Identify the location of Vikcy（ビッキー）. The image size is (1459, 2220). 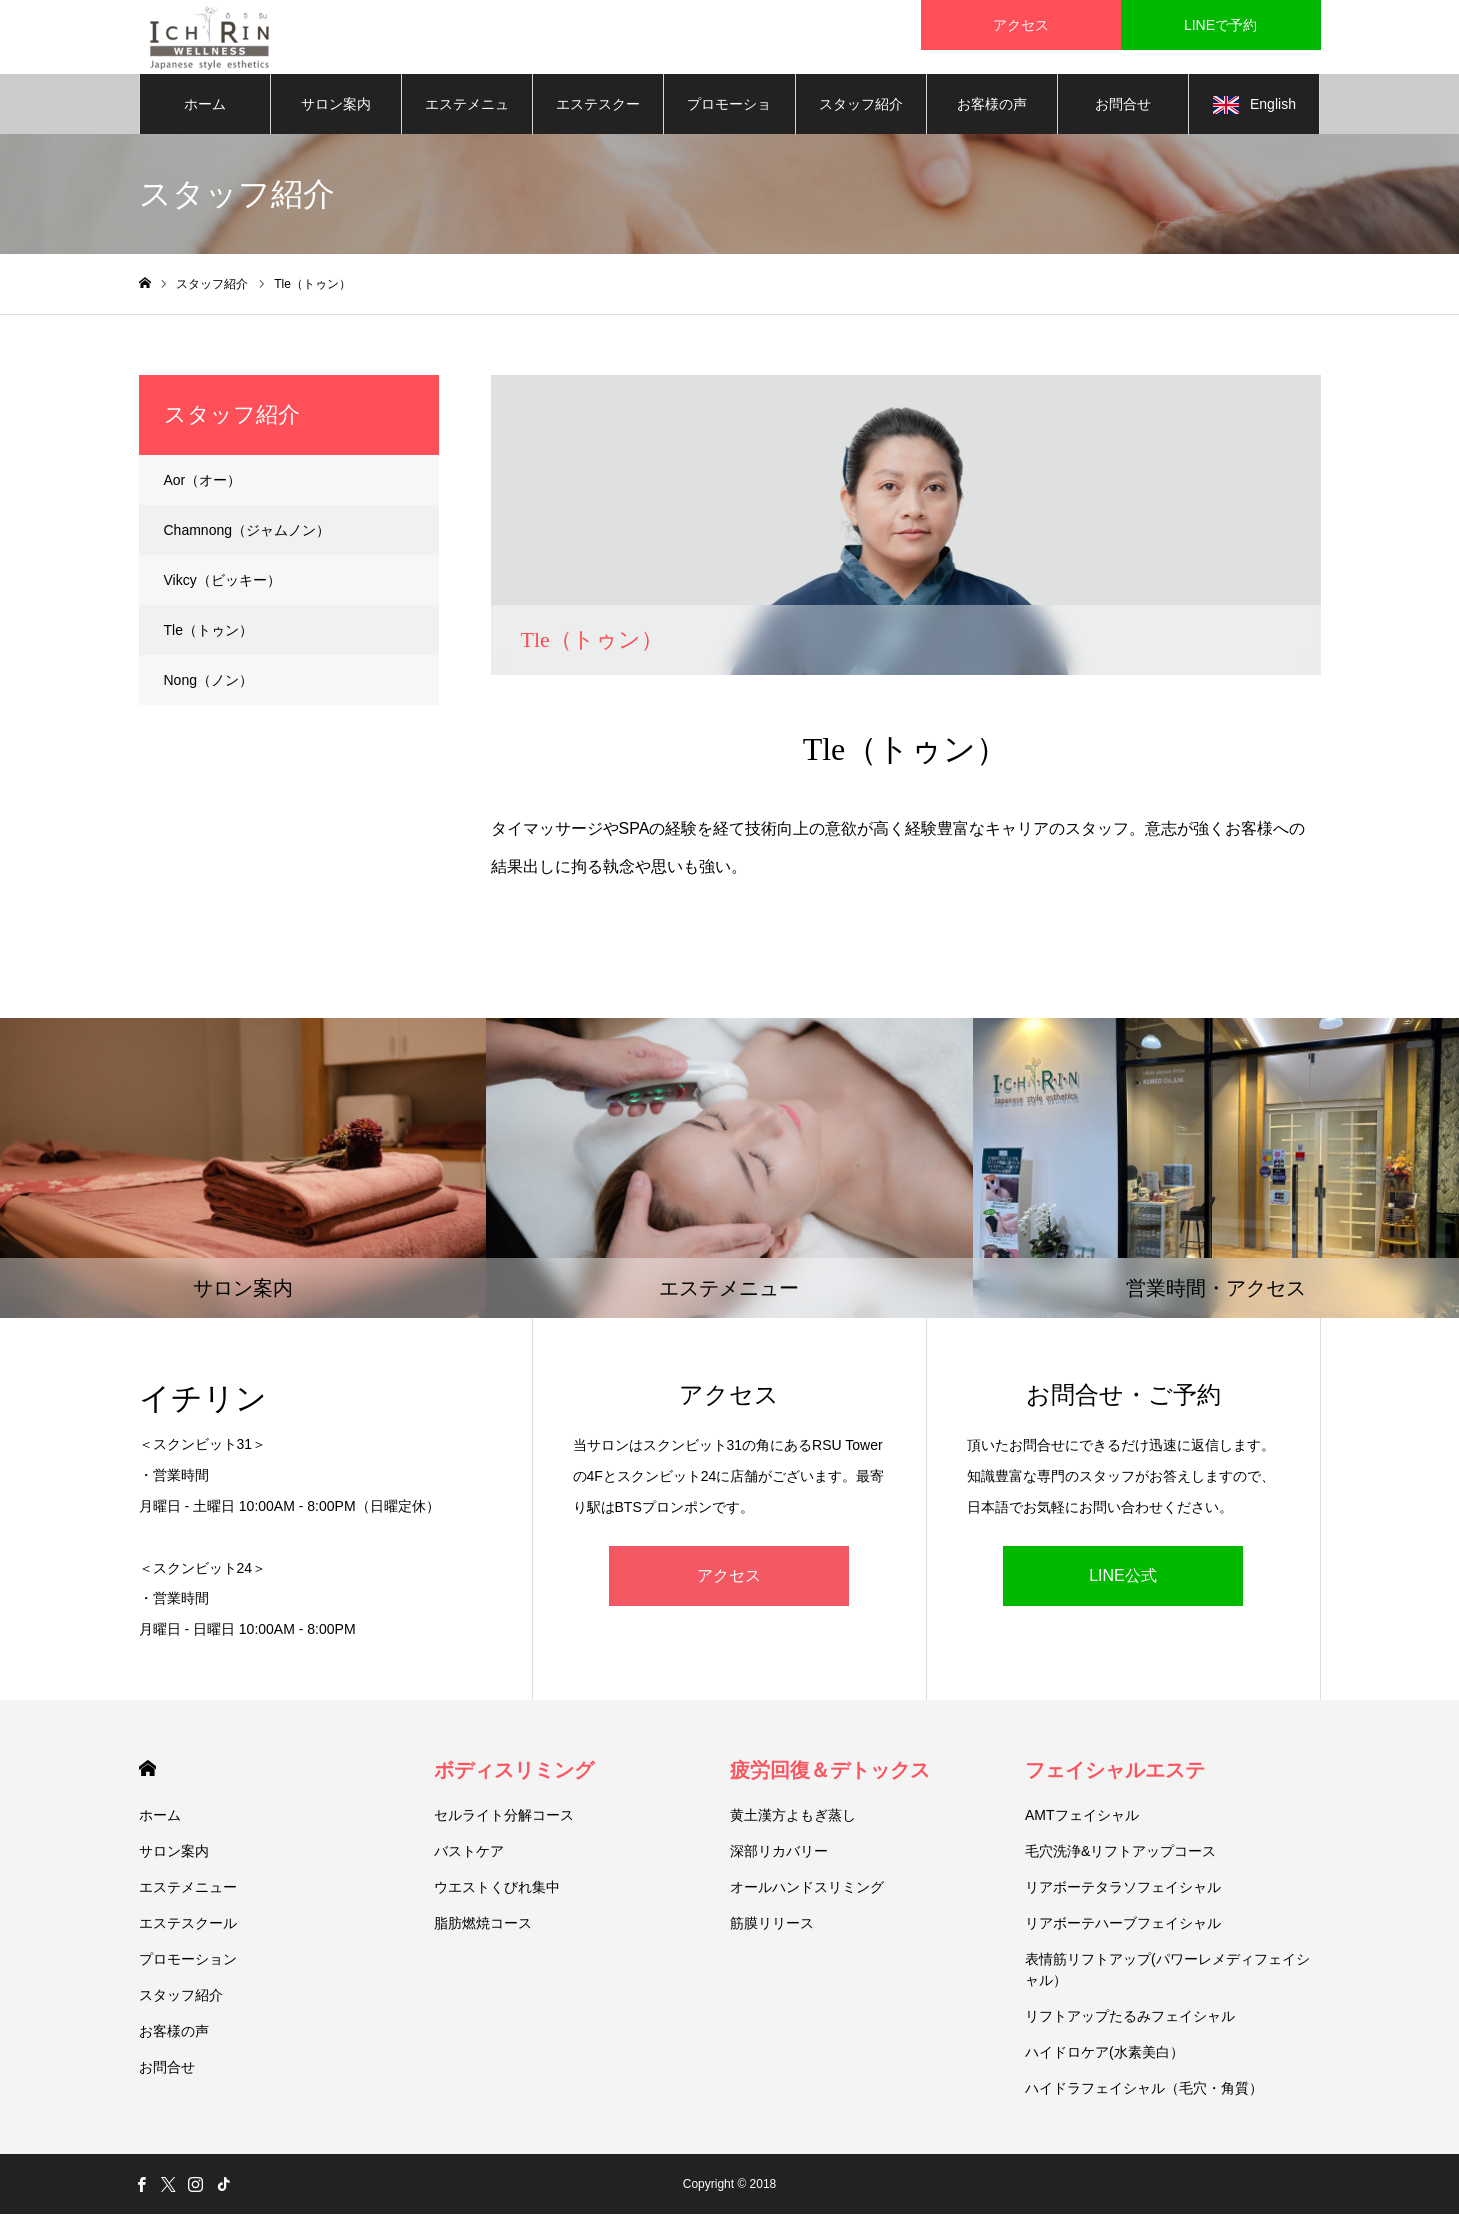
(222, 586).